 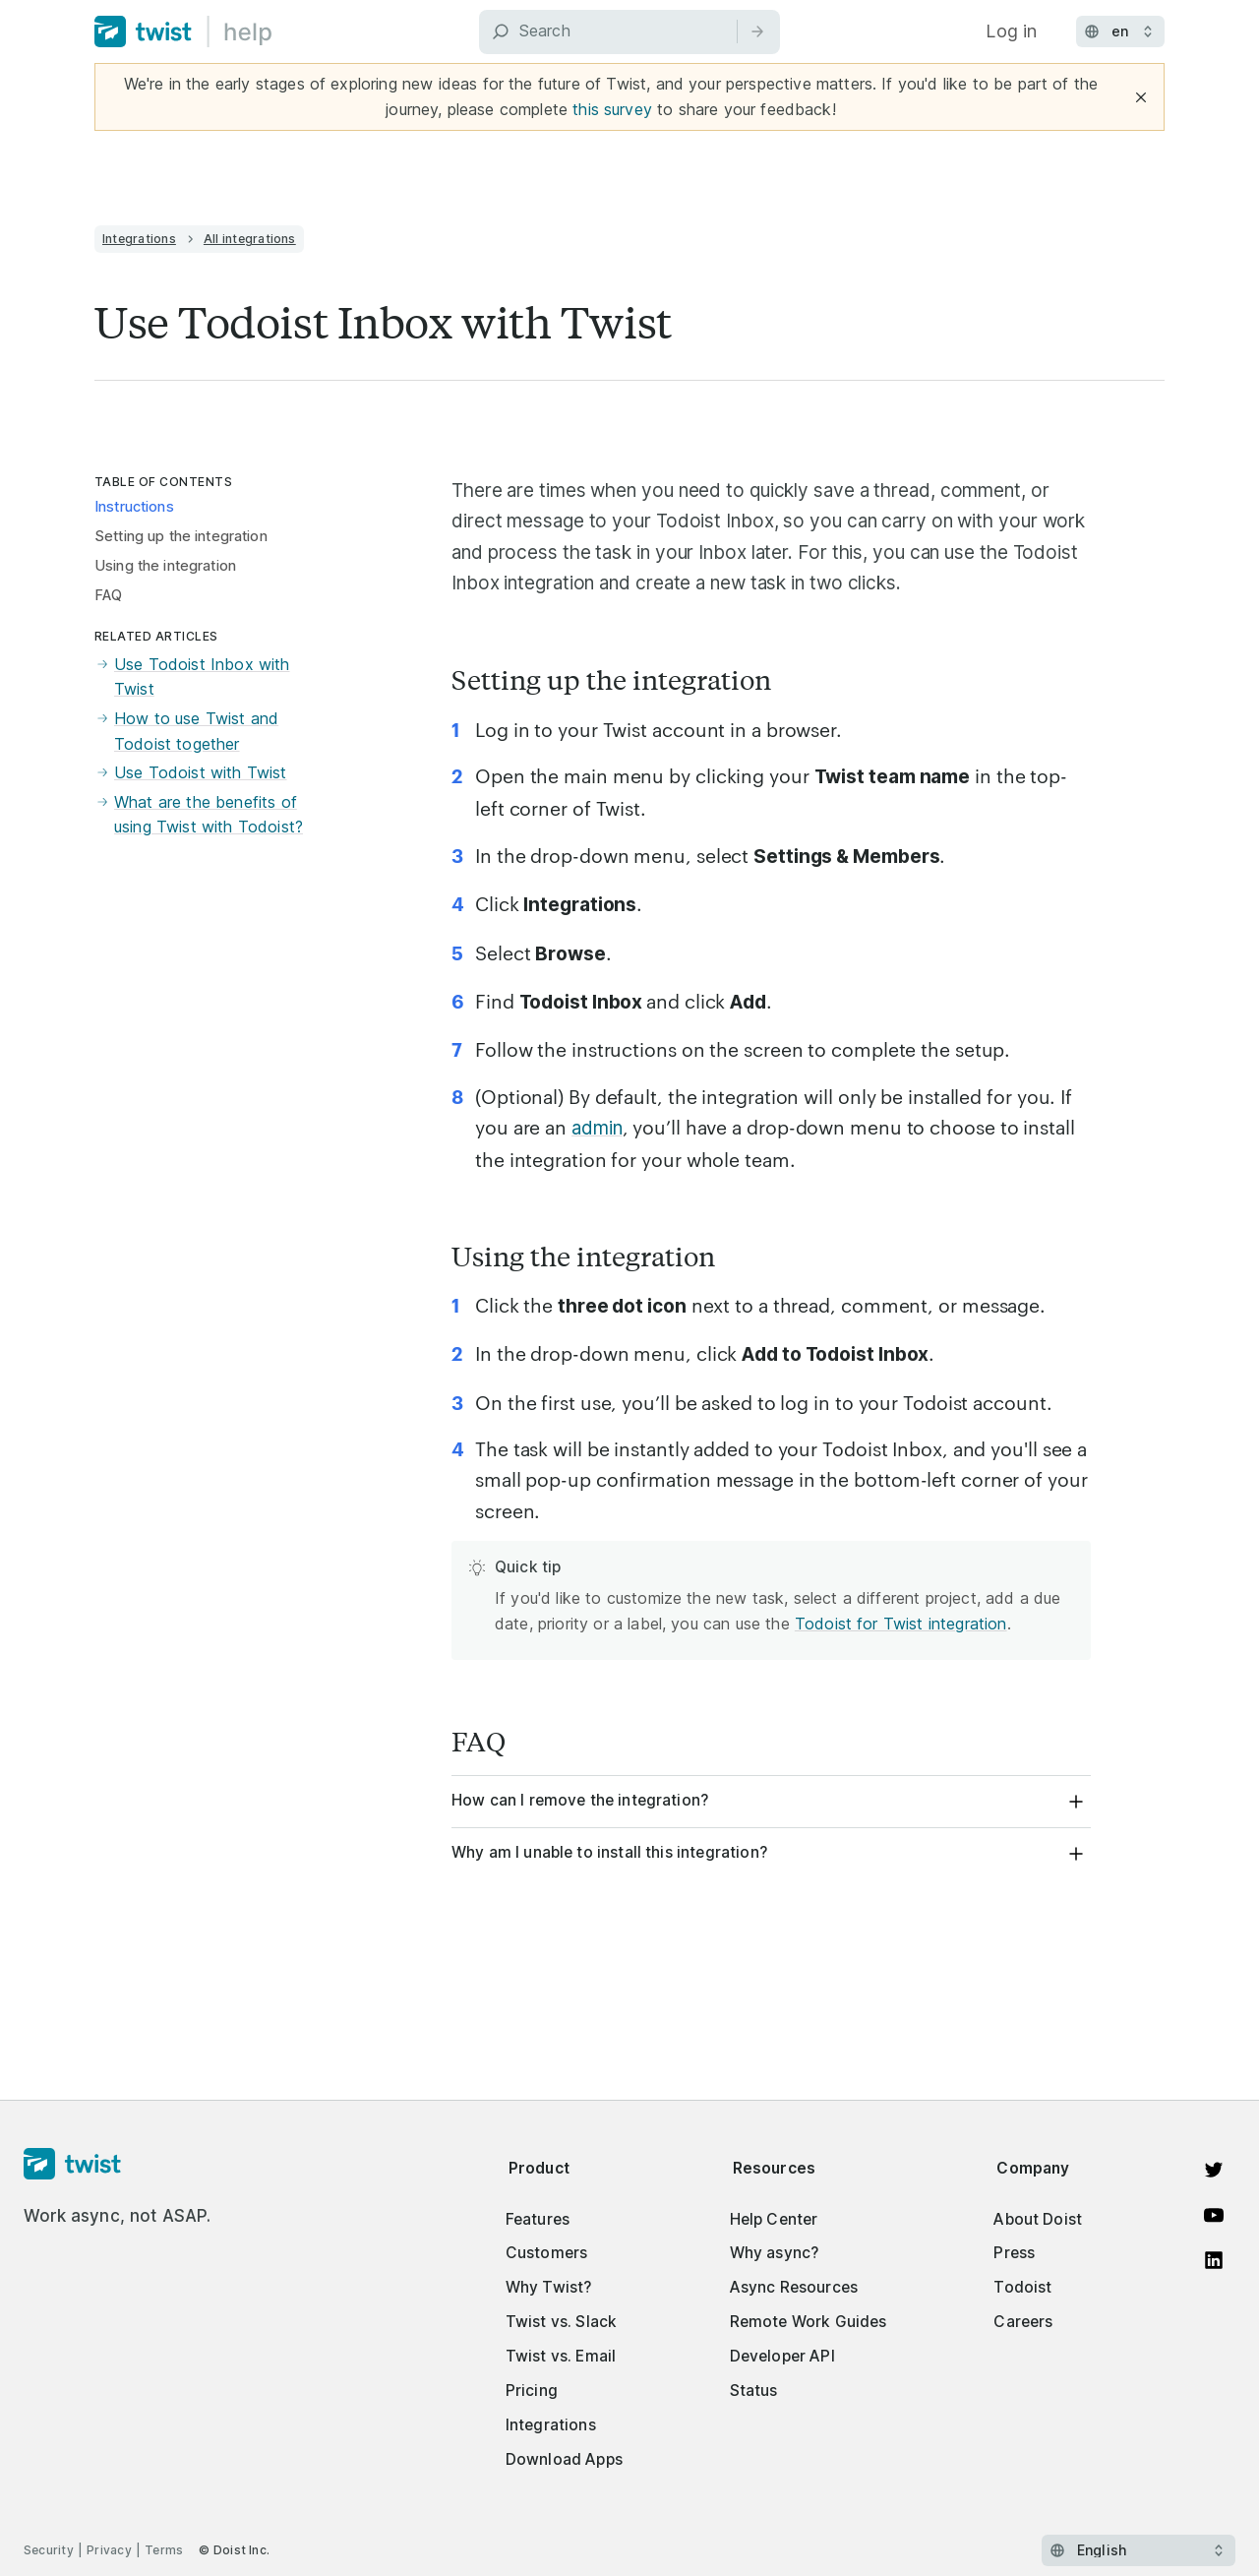 I want to click on [Homepage], so click(x=117, y=2164).